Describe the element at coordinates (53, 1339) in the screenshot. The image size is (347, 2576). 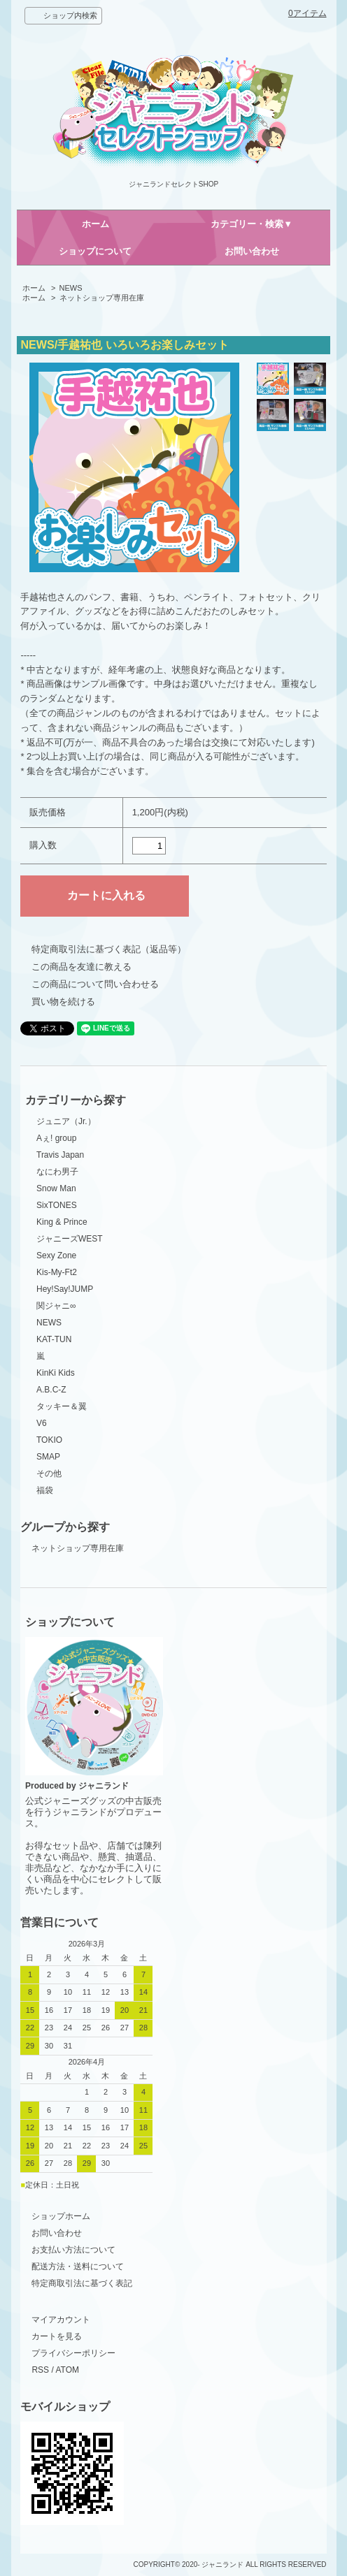
I see `KAT-TUN` at that location.